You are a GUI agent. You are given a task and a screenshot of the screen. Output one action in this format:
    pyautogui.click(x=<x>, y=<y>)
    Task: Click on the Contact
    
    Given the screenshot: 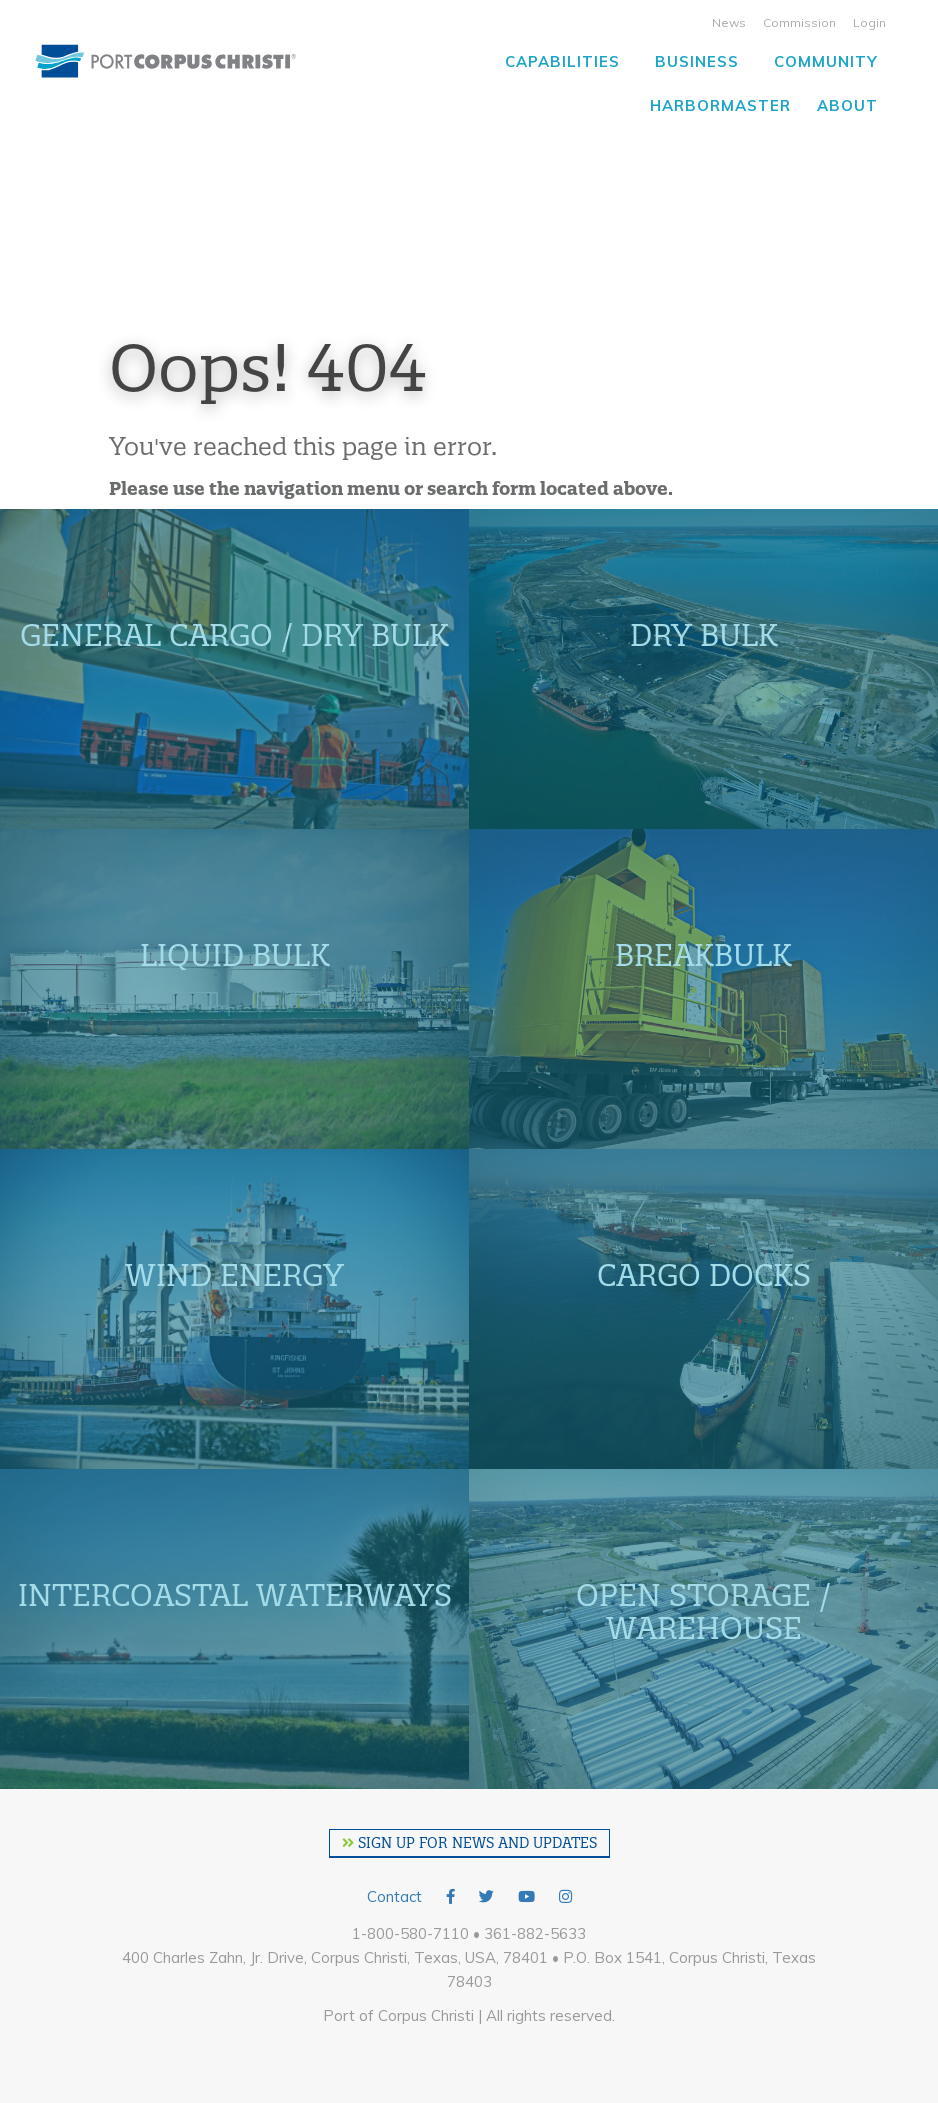 What is the action you would take?
    pyautogui.click(x=394, y=1896)
    